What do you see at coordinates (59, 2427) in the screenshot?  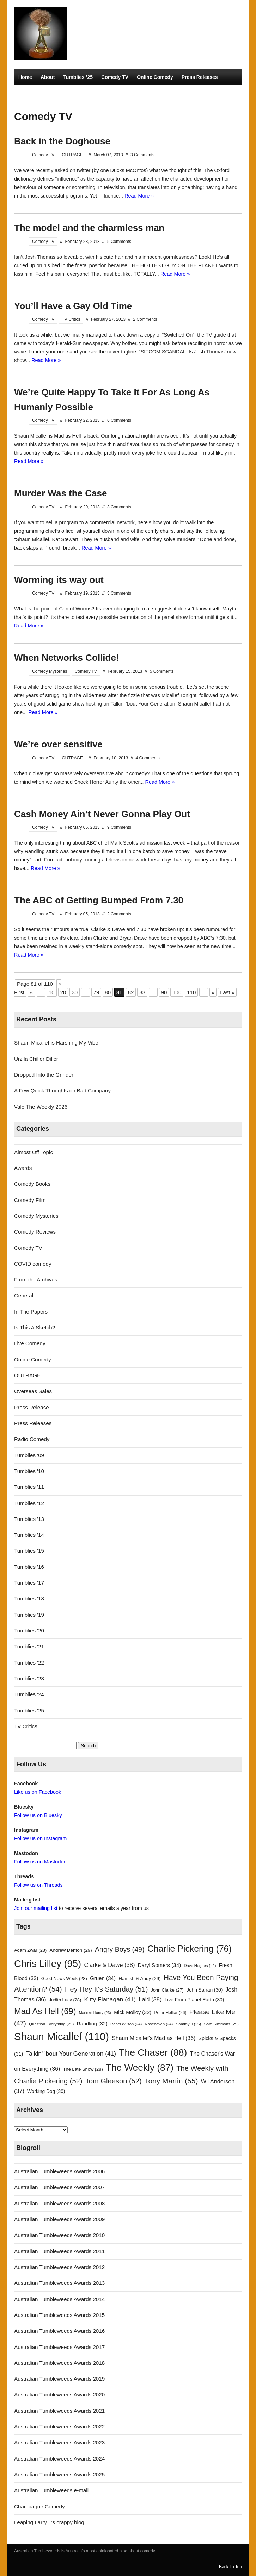 I see `Australian Tumbleweeds Awards 2022` at bounding box center [59, 2427].